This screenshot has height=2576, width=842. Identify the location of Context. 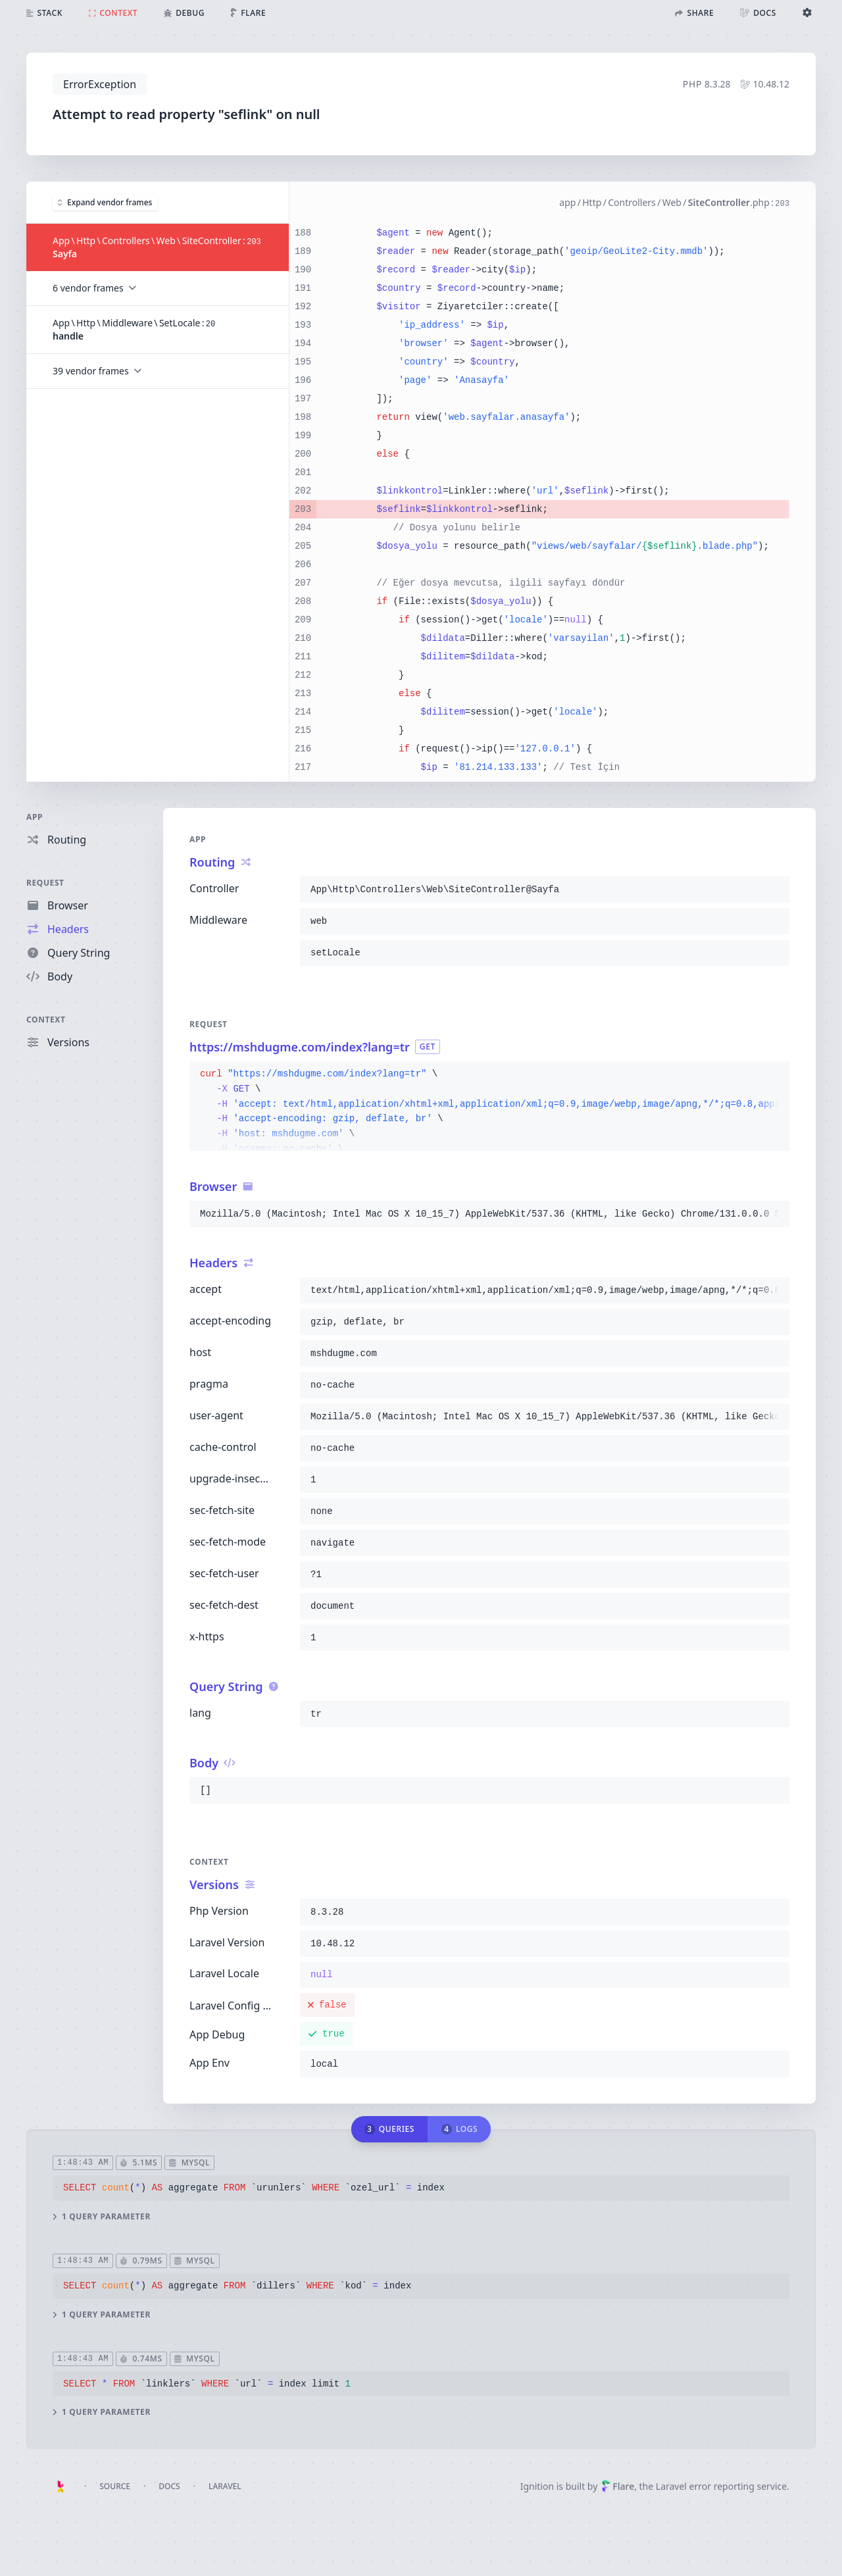
(46, 1019).